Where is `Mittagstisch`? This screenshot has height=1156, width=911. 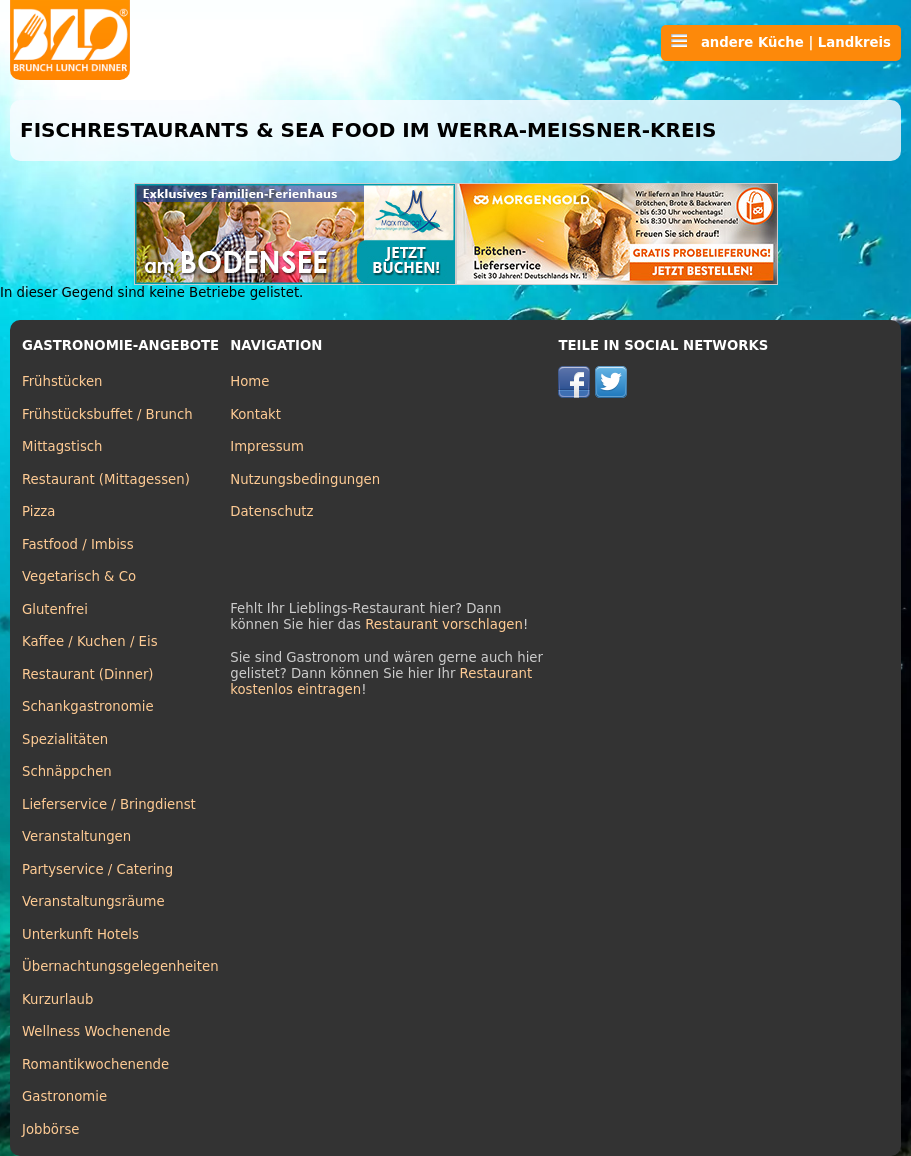
Mittagstisch is located at coordinates (62, 446).